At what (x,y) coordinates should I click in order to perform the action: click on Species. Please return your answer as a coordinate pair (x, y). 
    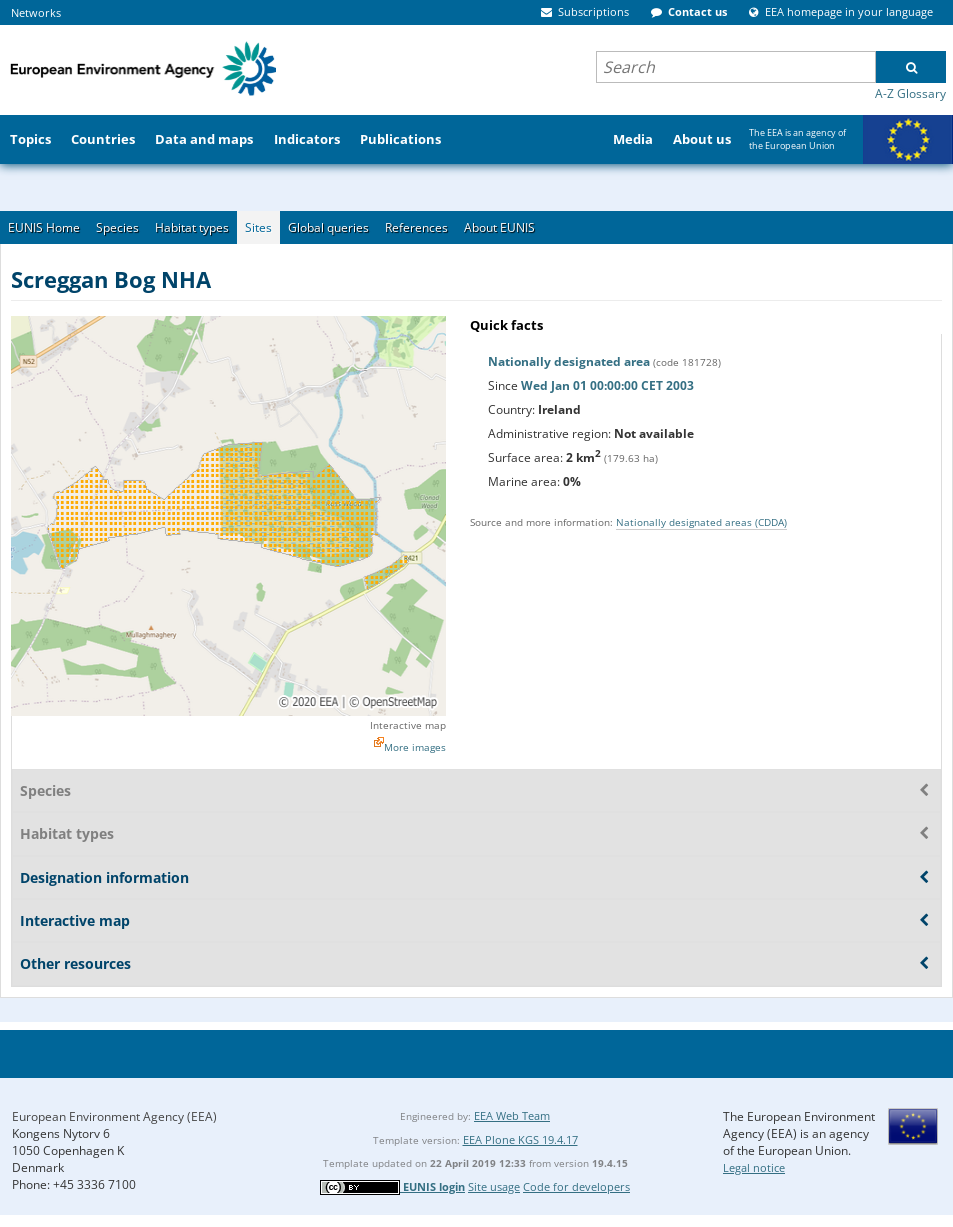
    Looking at the image, I should click on (117, 227).